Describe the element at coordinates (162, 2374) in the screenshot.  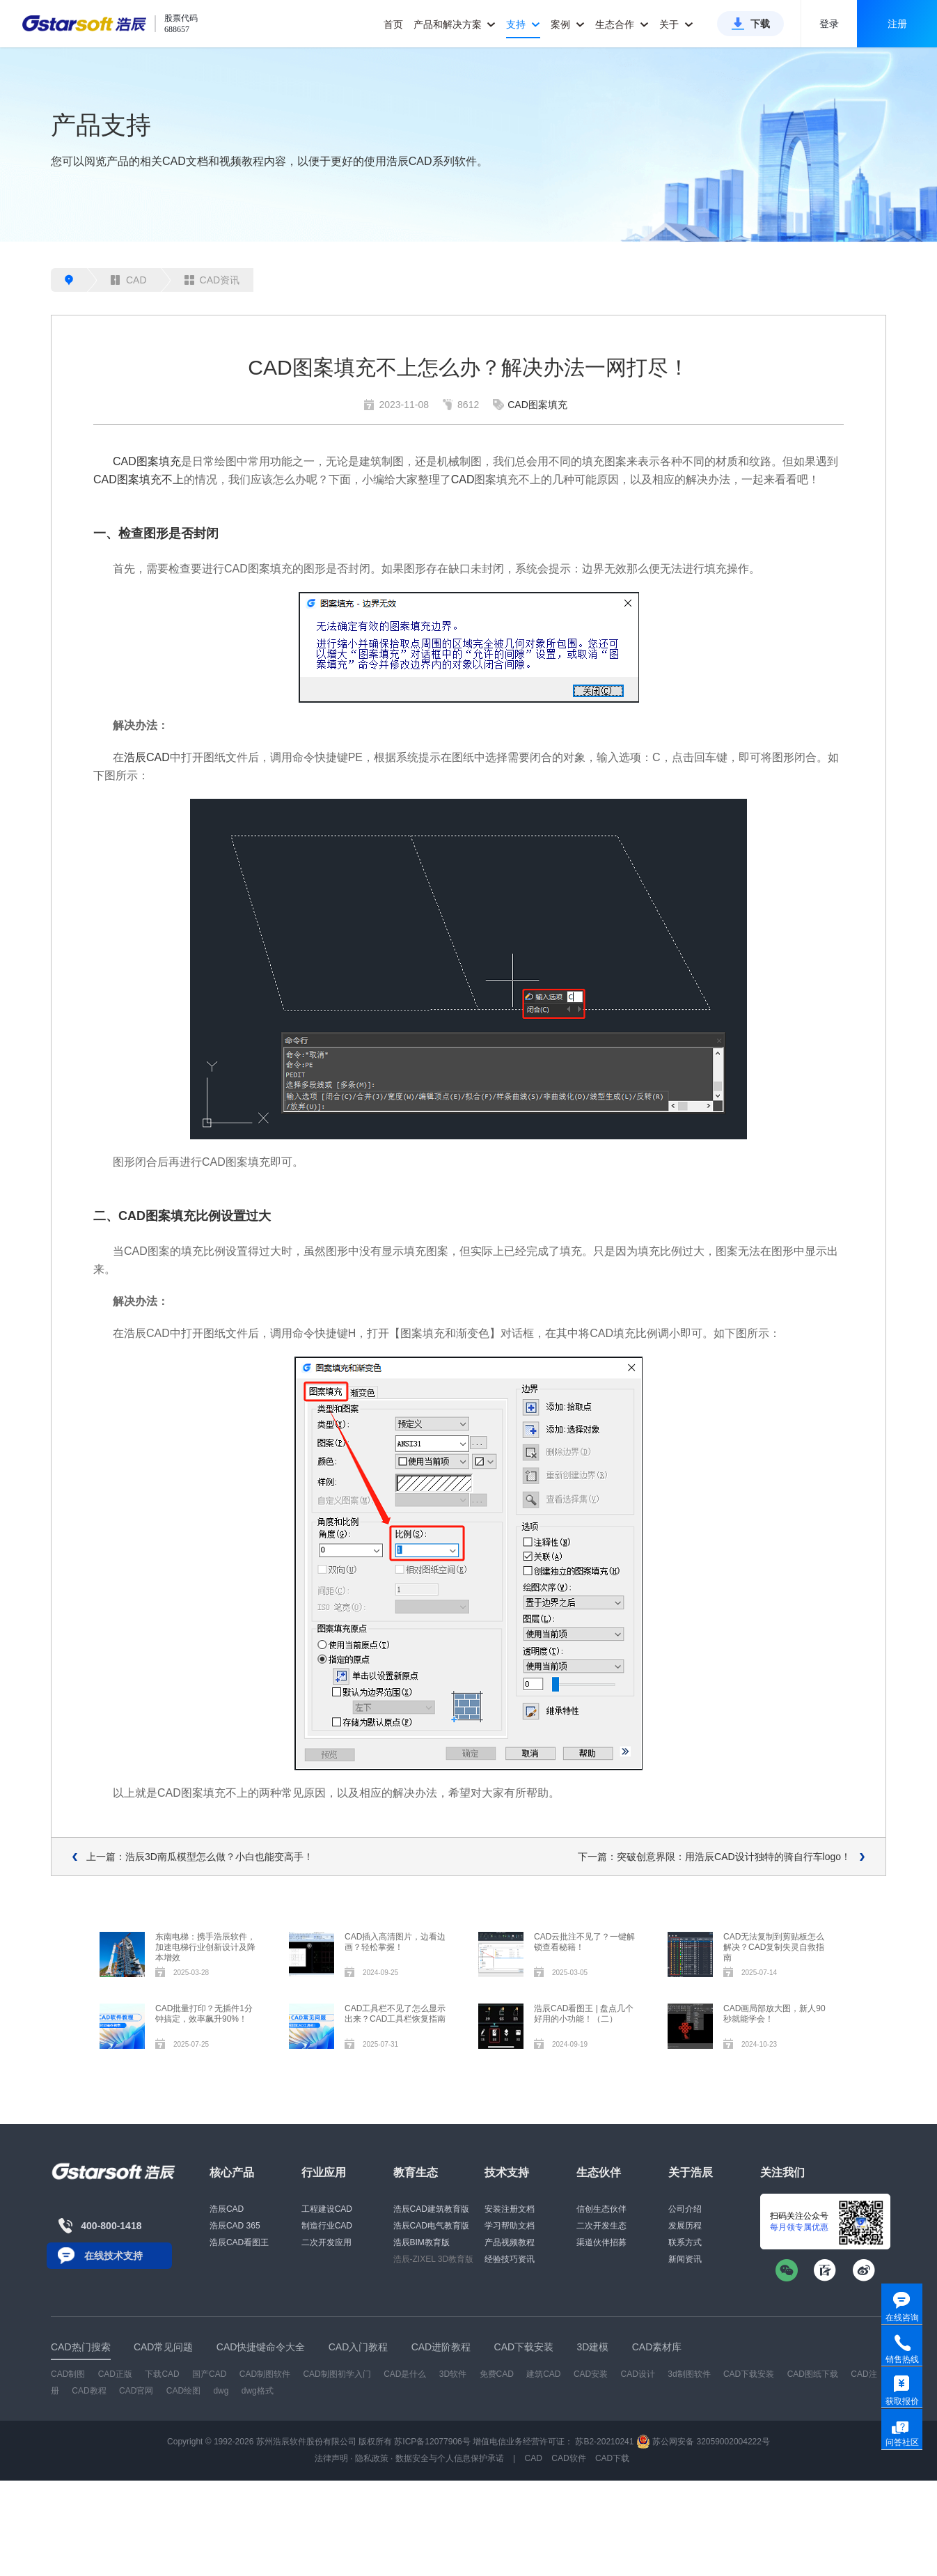
I see `下载CAD` at that location.